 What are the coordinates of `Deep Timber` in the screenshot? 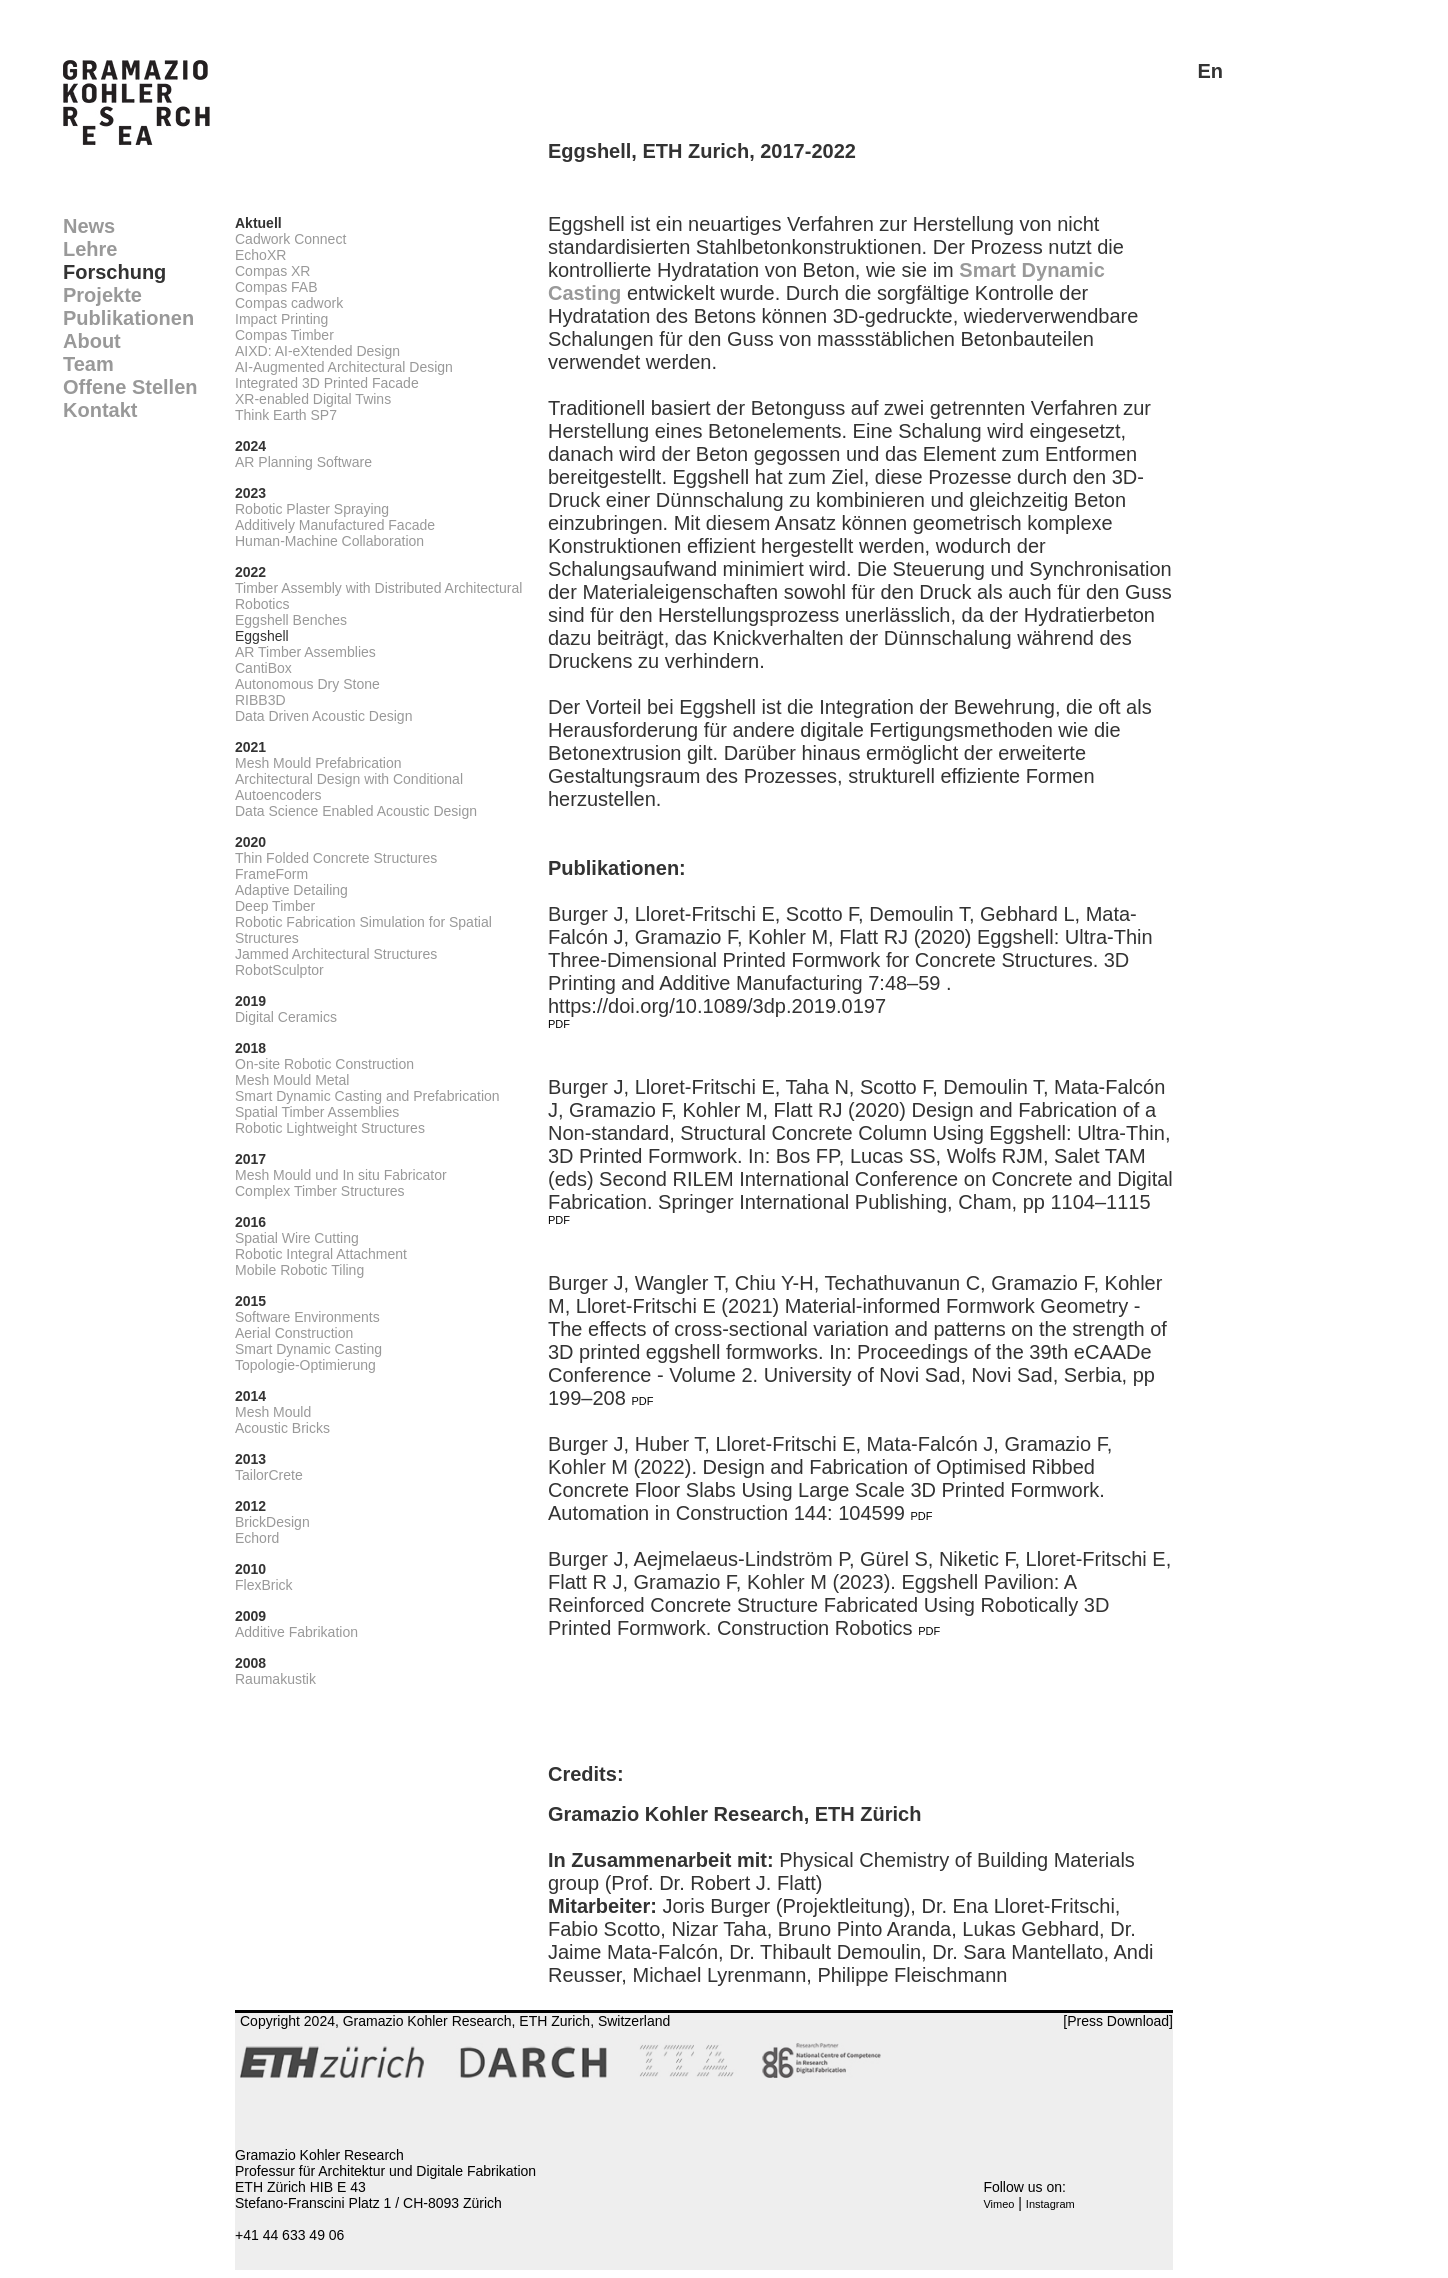 It's located at (275, 906).